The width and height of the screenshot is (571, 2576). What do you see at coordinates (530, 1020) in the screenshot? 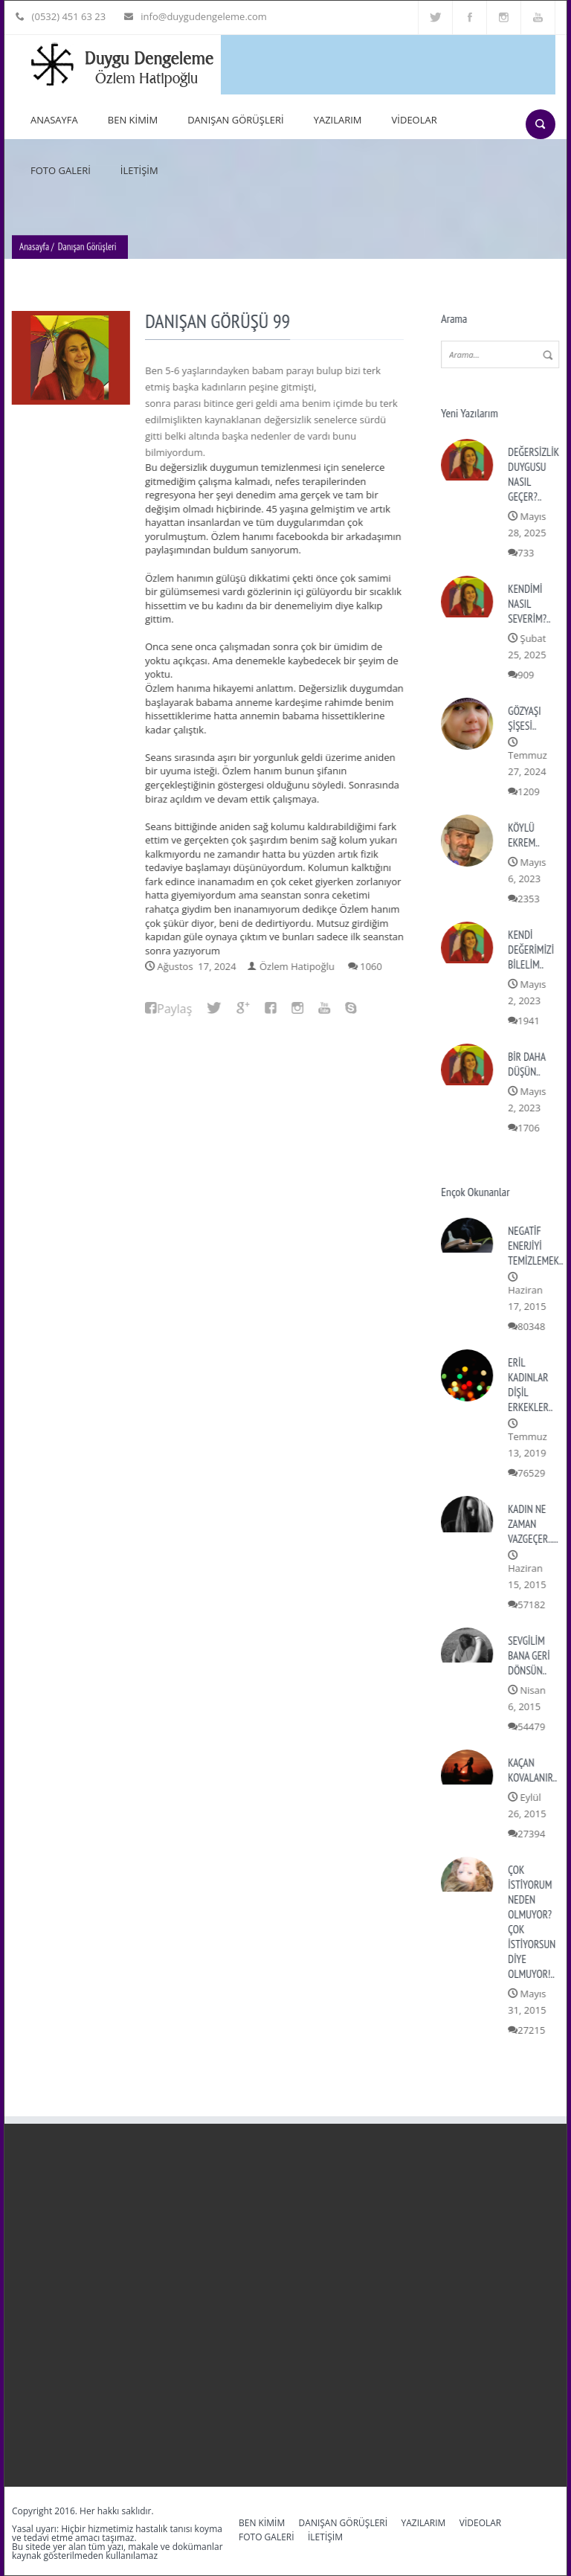
I see `1941` at bounding box center [530, 1020].